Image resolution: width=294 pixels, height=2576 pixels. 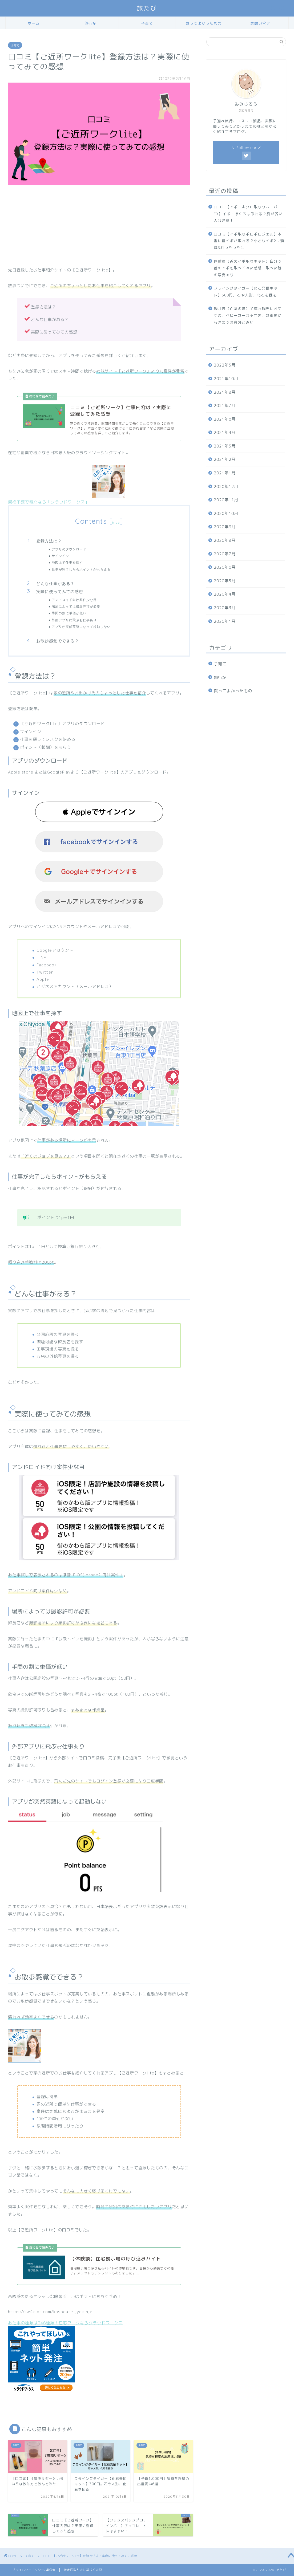 What do you see at coordinates (55, 583) in the screenshot?
I see `どんな仕事がある？` at bounding box center [55, 583].